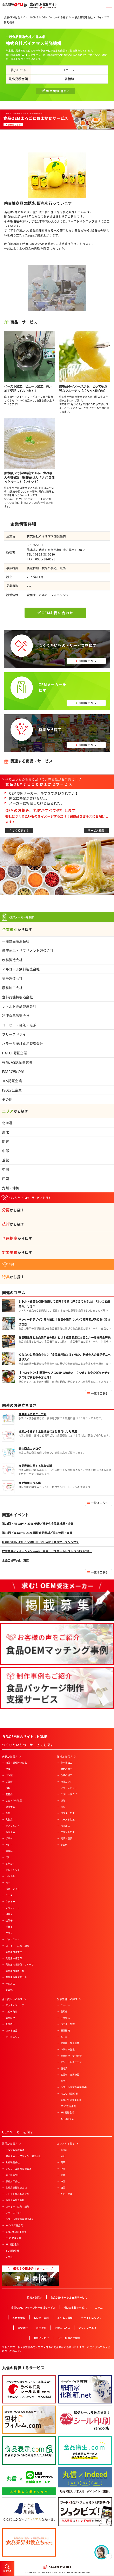 The width and height of the screenshot is (114, 2576). Describe the element at coordinates (14, 1034) in the screenshot. I see `フリーズドライ` at that location.